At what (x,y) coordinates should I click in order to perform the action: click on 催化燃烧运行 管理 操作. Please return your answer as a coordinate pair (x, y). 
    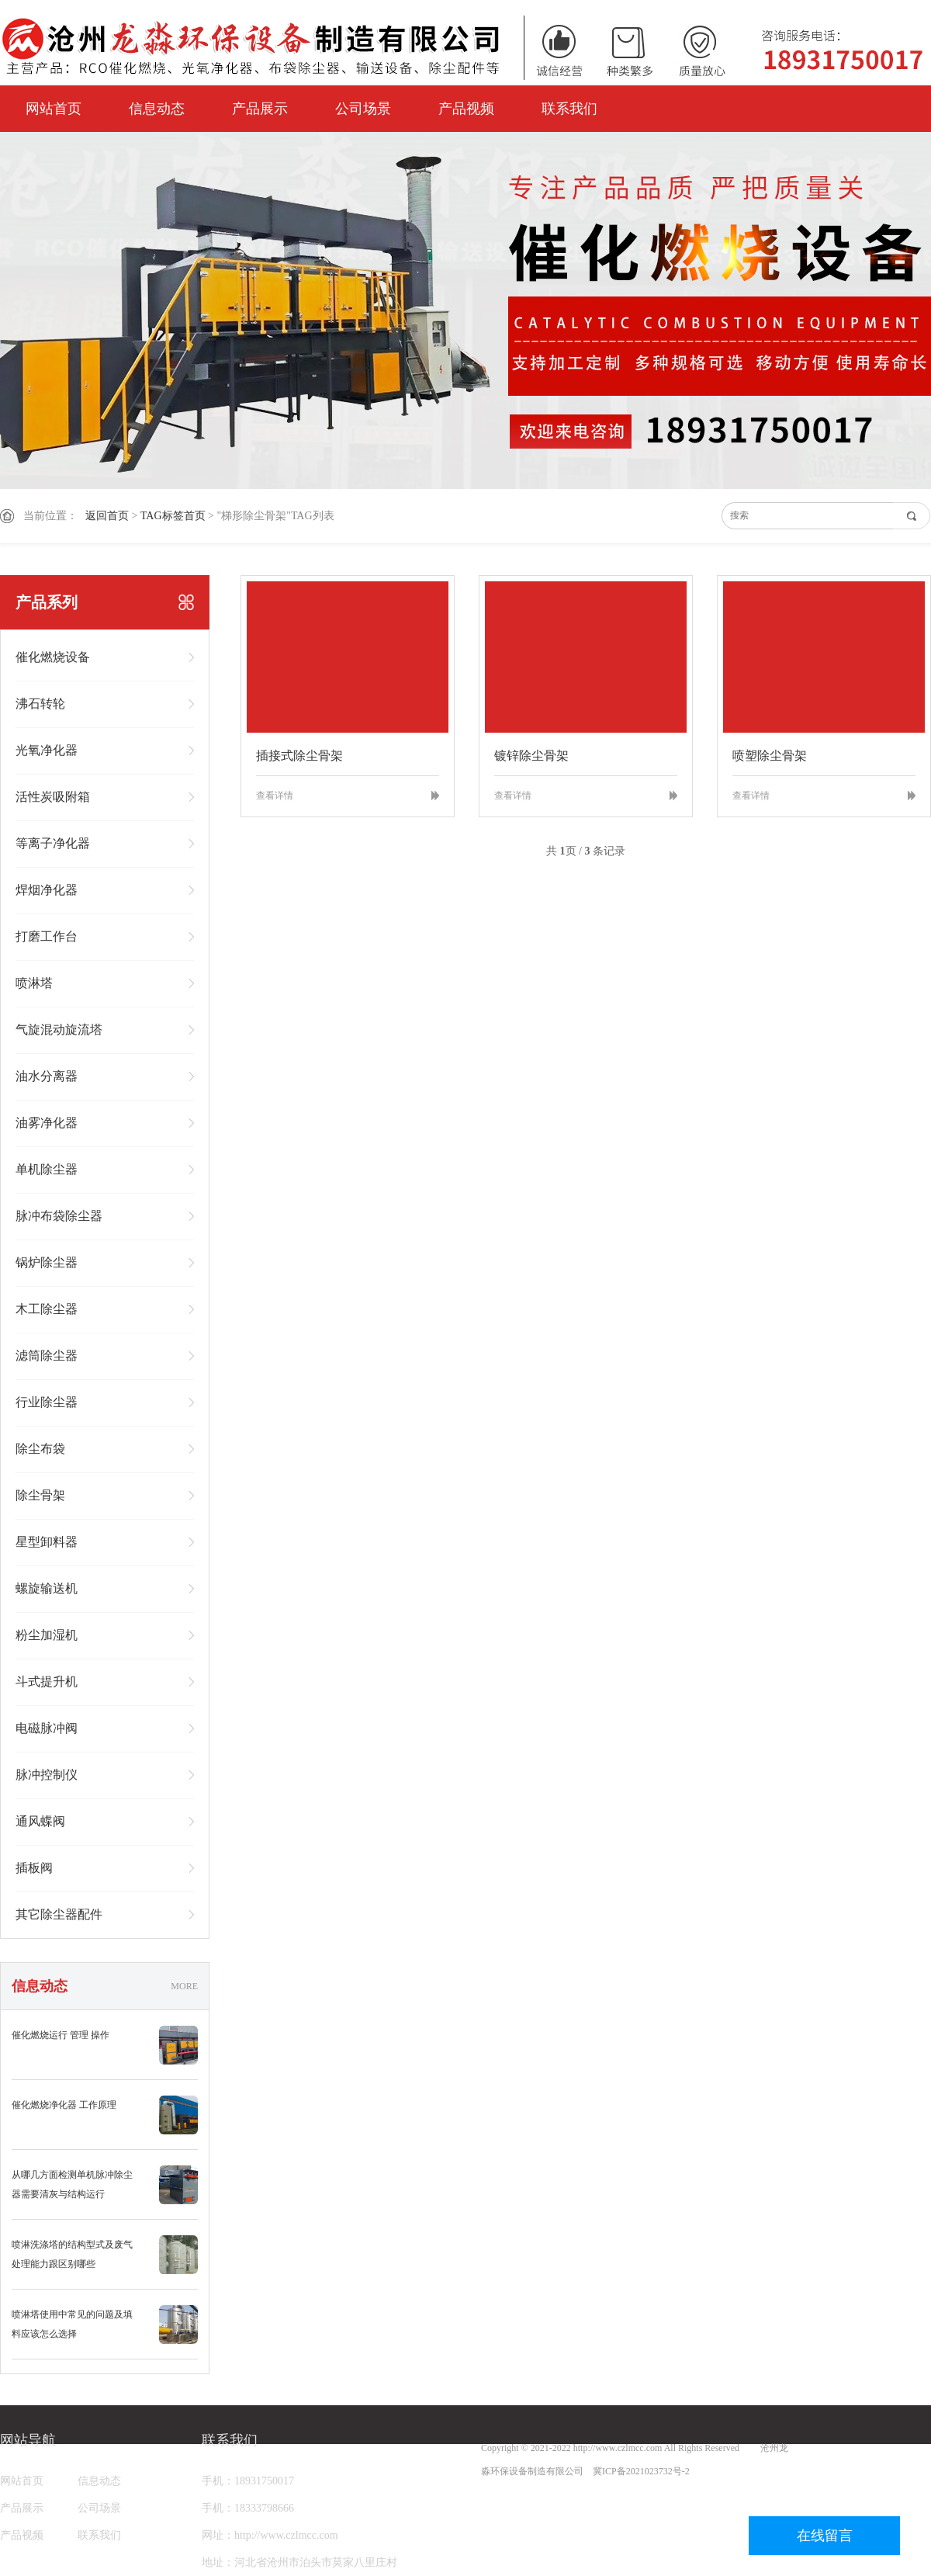
    Looking at the image, I should click on (60, 2035).